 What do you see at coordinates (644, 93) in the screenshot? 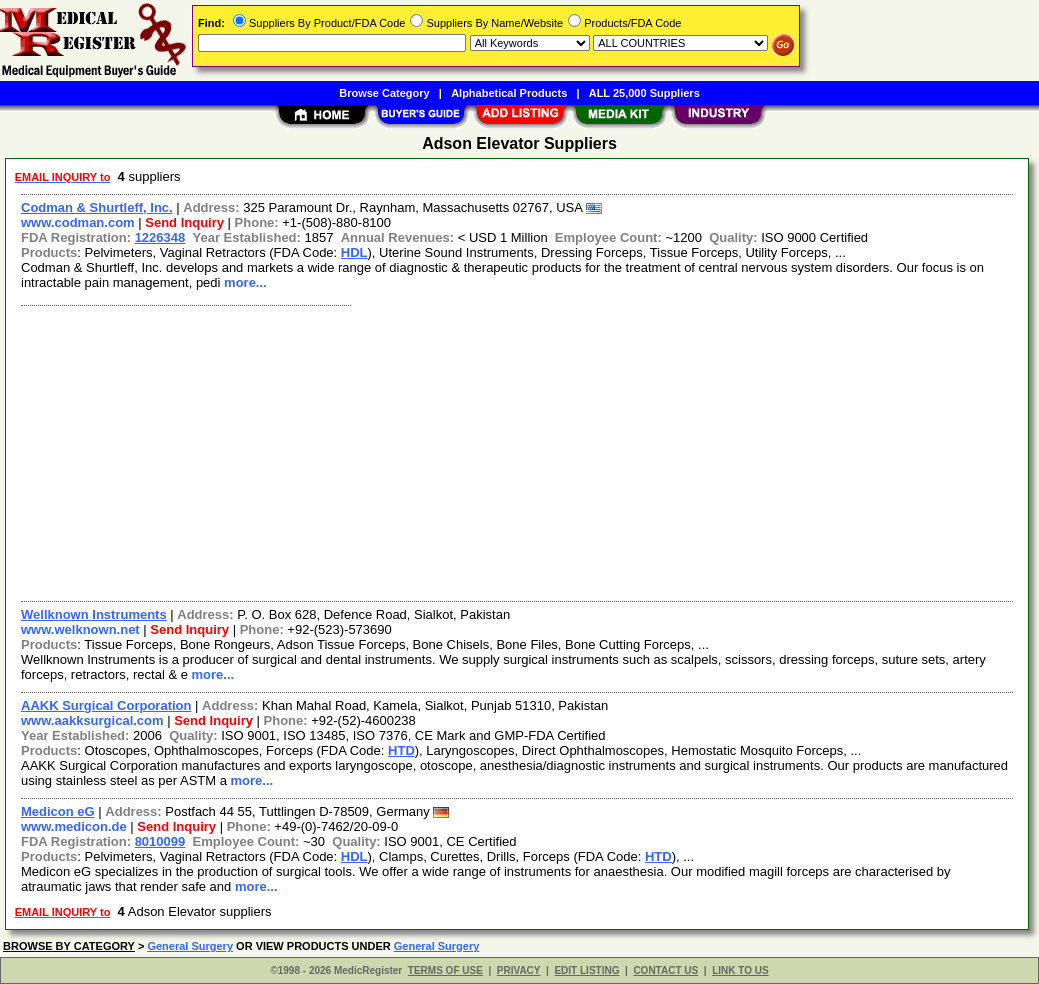
I see `ALL 25,000 Suppliers` at bounding box center [644, 93].